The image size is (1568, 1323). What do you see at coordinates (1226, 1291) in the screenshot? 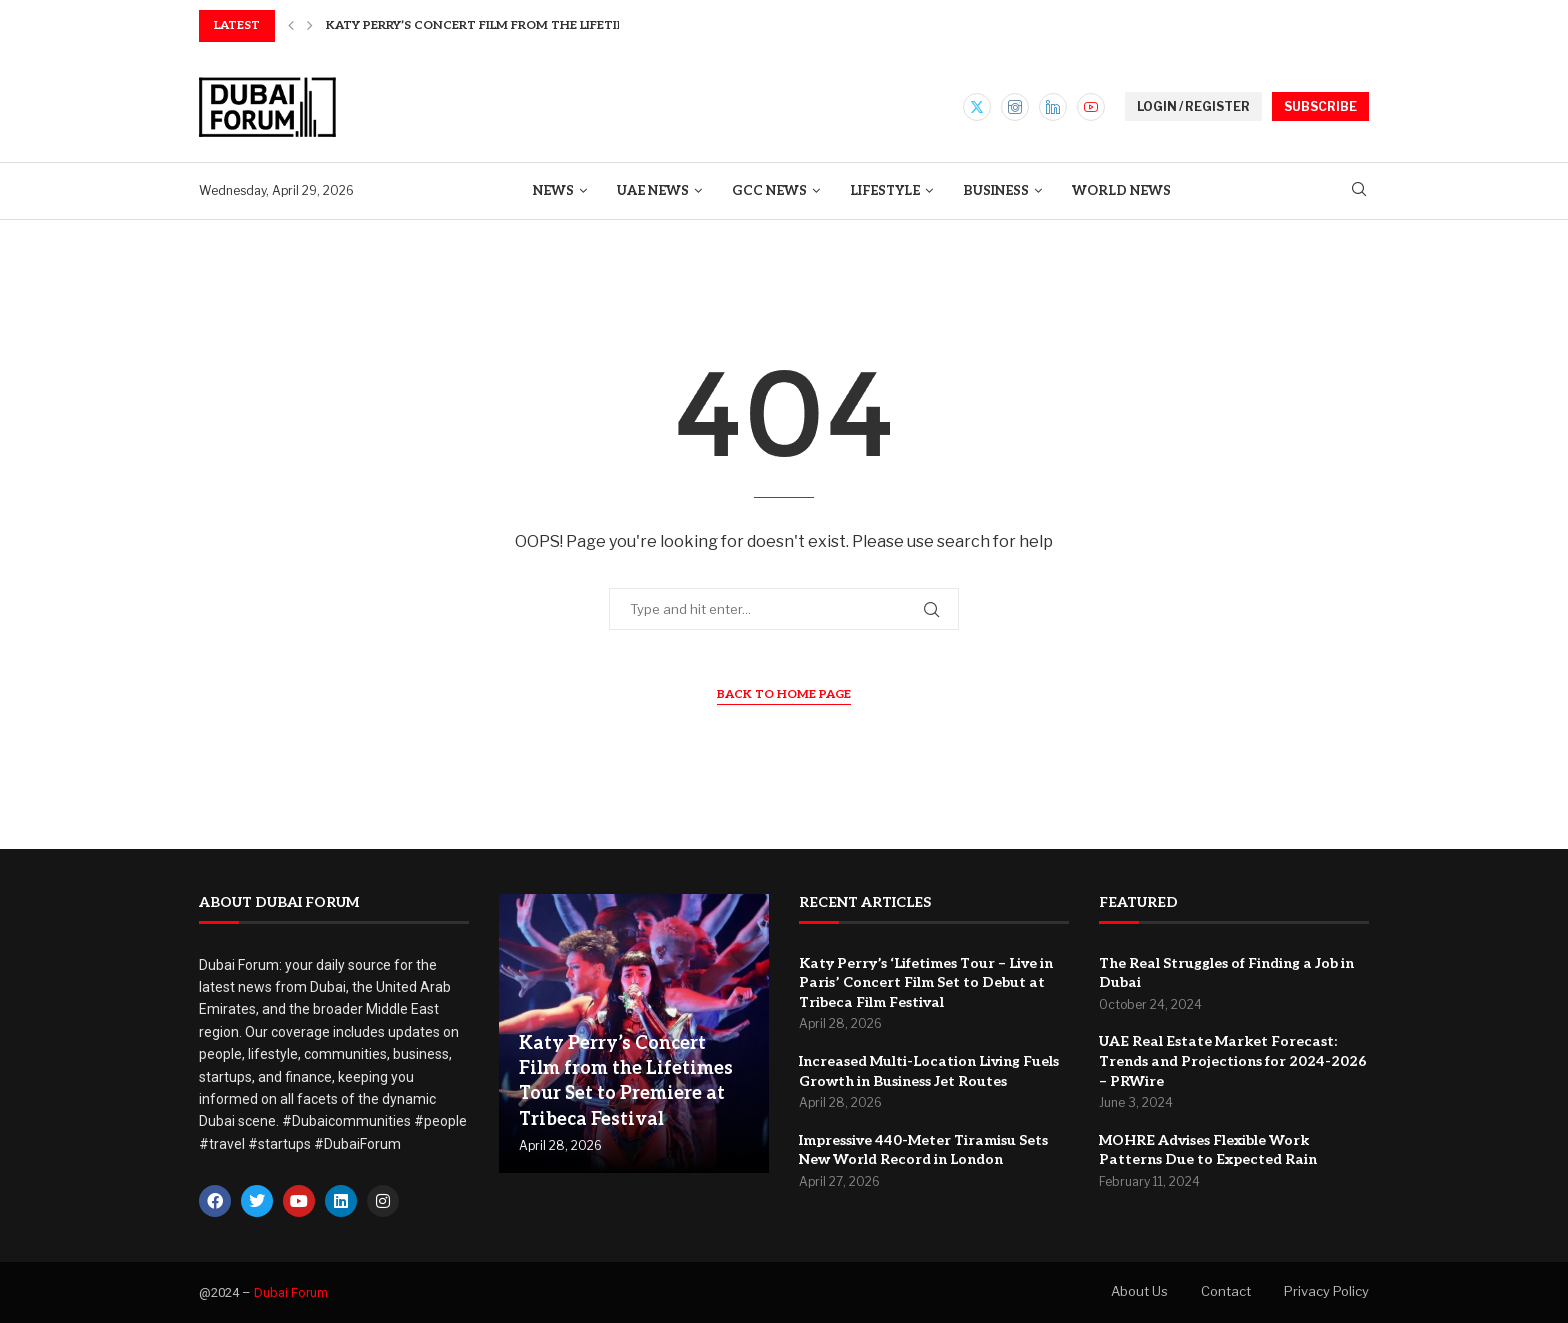
I see `Contact` at bounding box center [1226, 1291].